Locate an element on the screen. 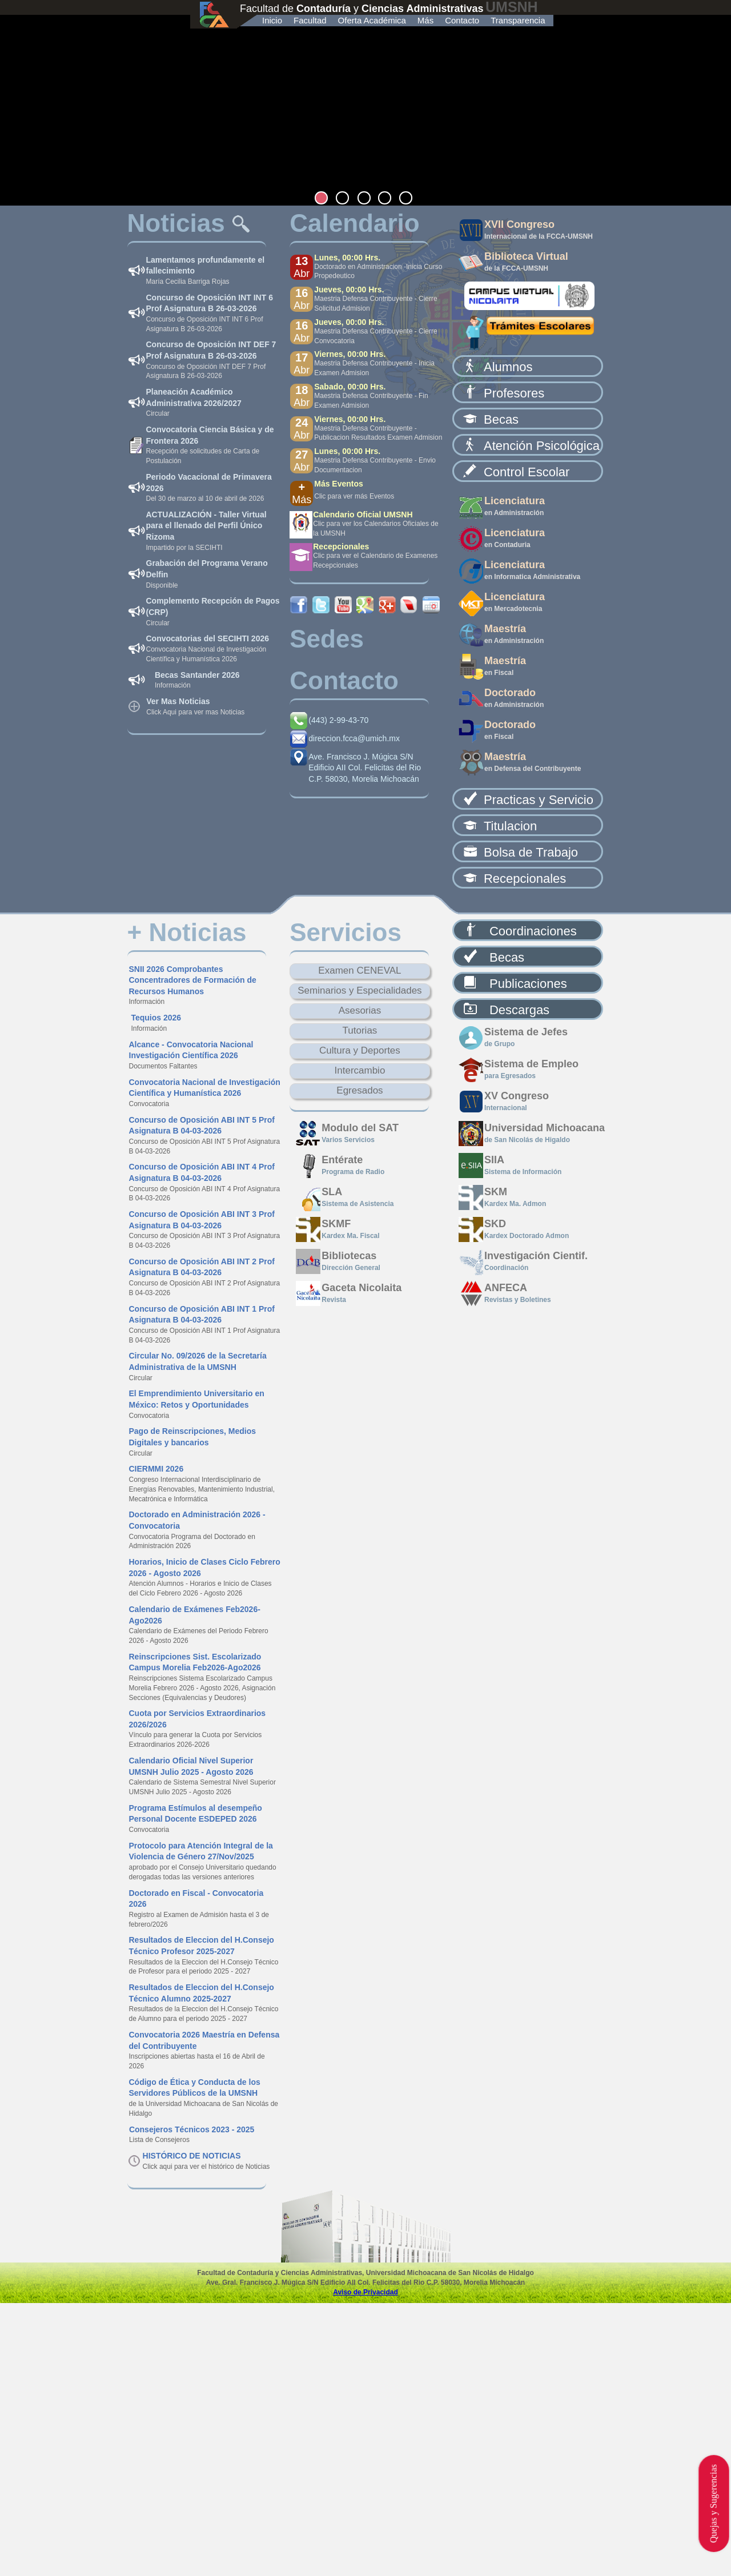  Descargas is located at coordinates (519, 1010).